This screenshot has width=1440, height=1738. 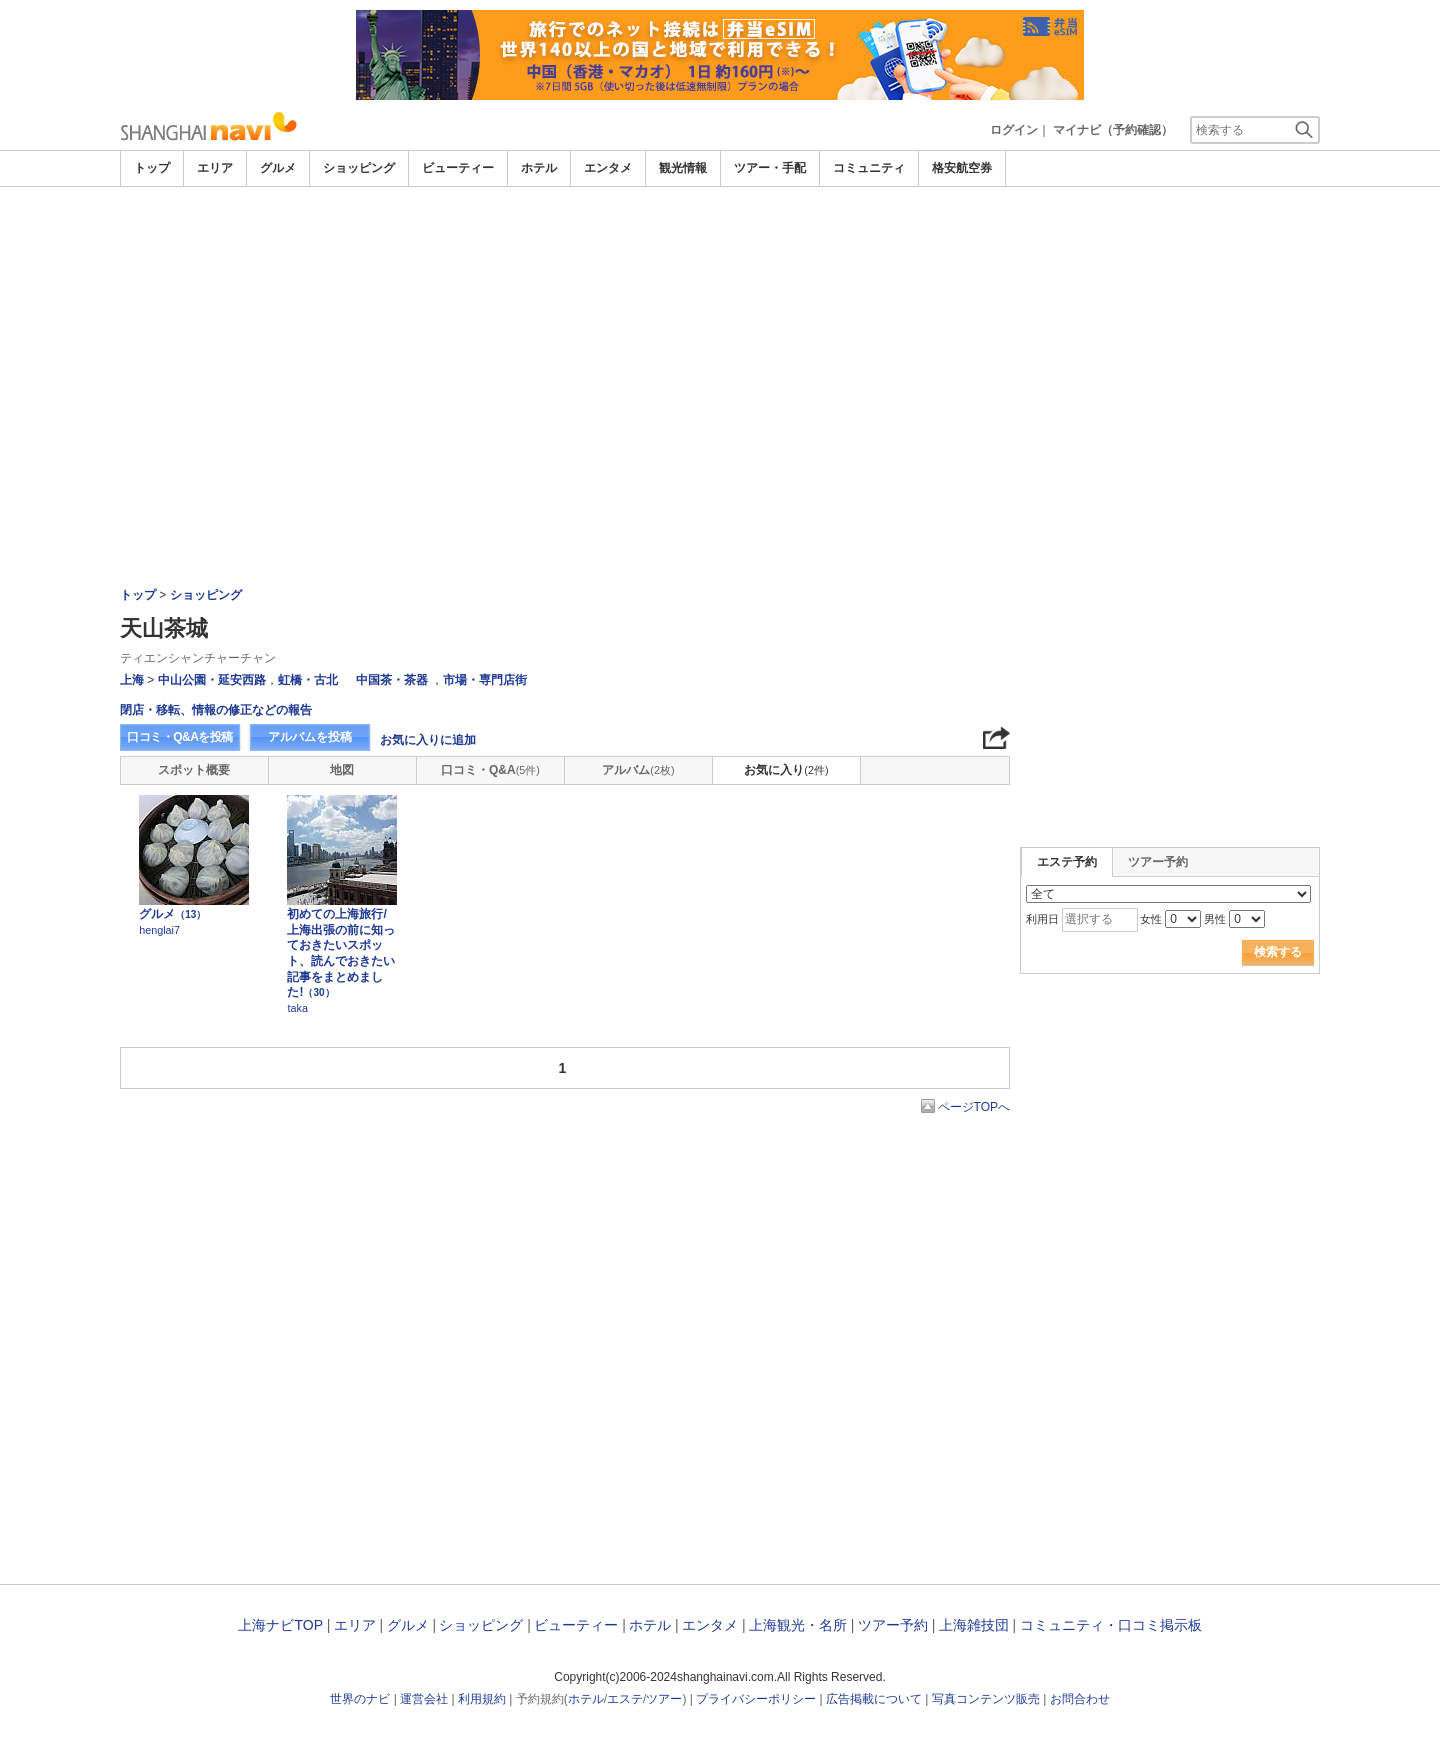 I want to click on taka, so click(x=297, y=1008).